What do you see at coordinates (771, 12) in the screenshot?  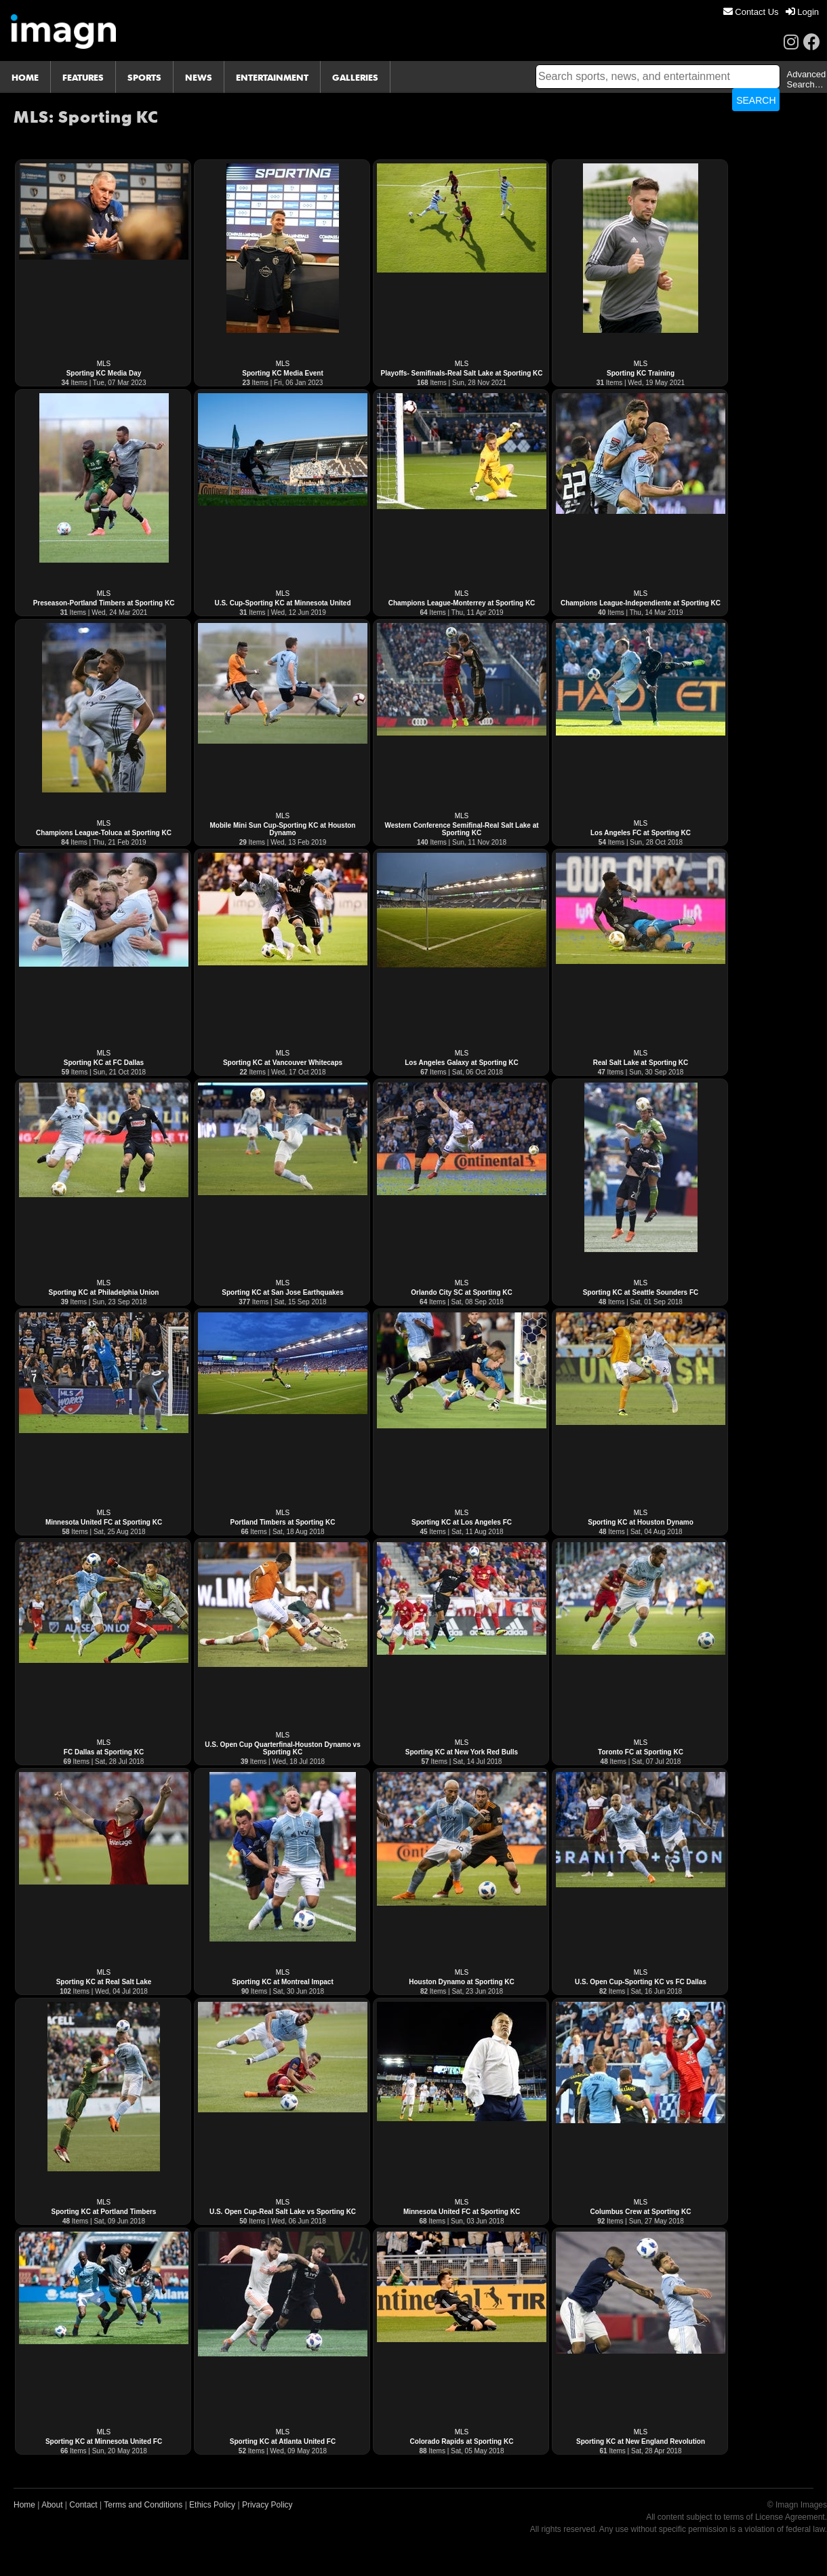 I see `[menu]` at bounding box center [771, 12].